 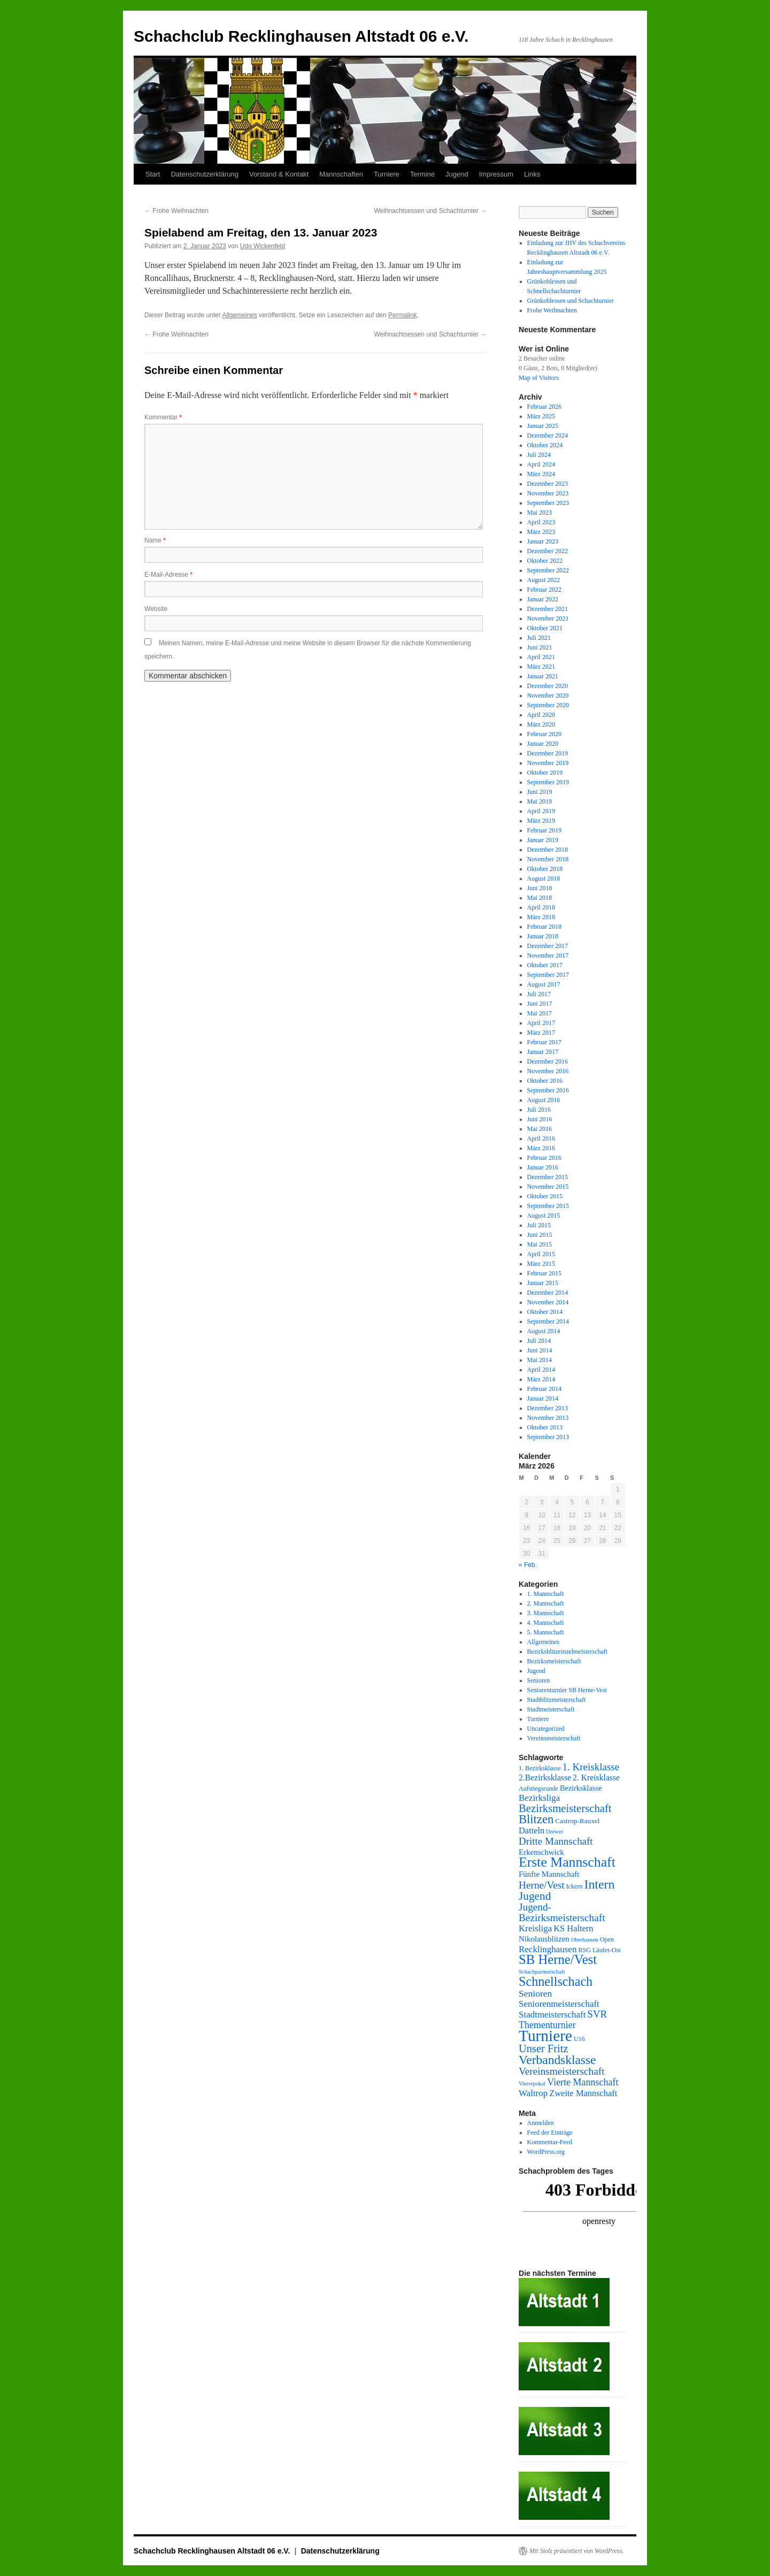 I want to click on Juni 2021, so click(x=539, y=647).